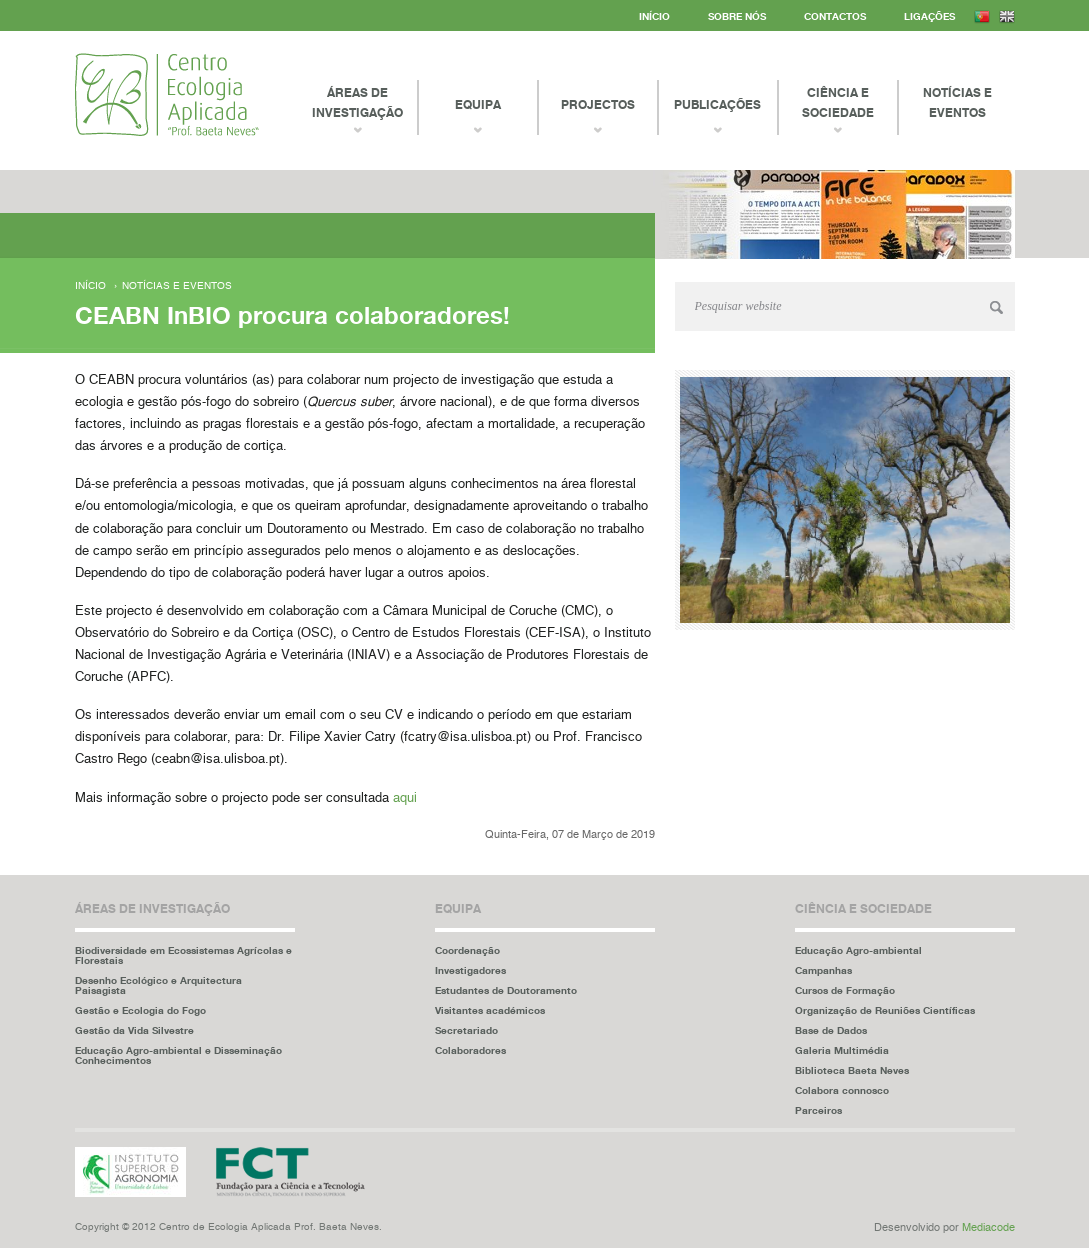 The height and width of the screenshot is (1248, 1089). I want to click on Contactos, so click(835, 16).